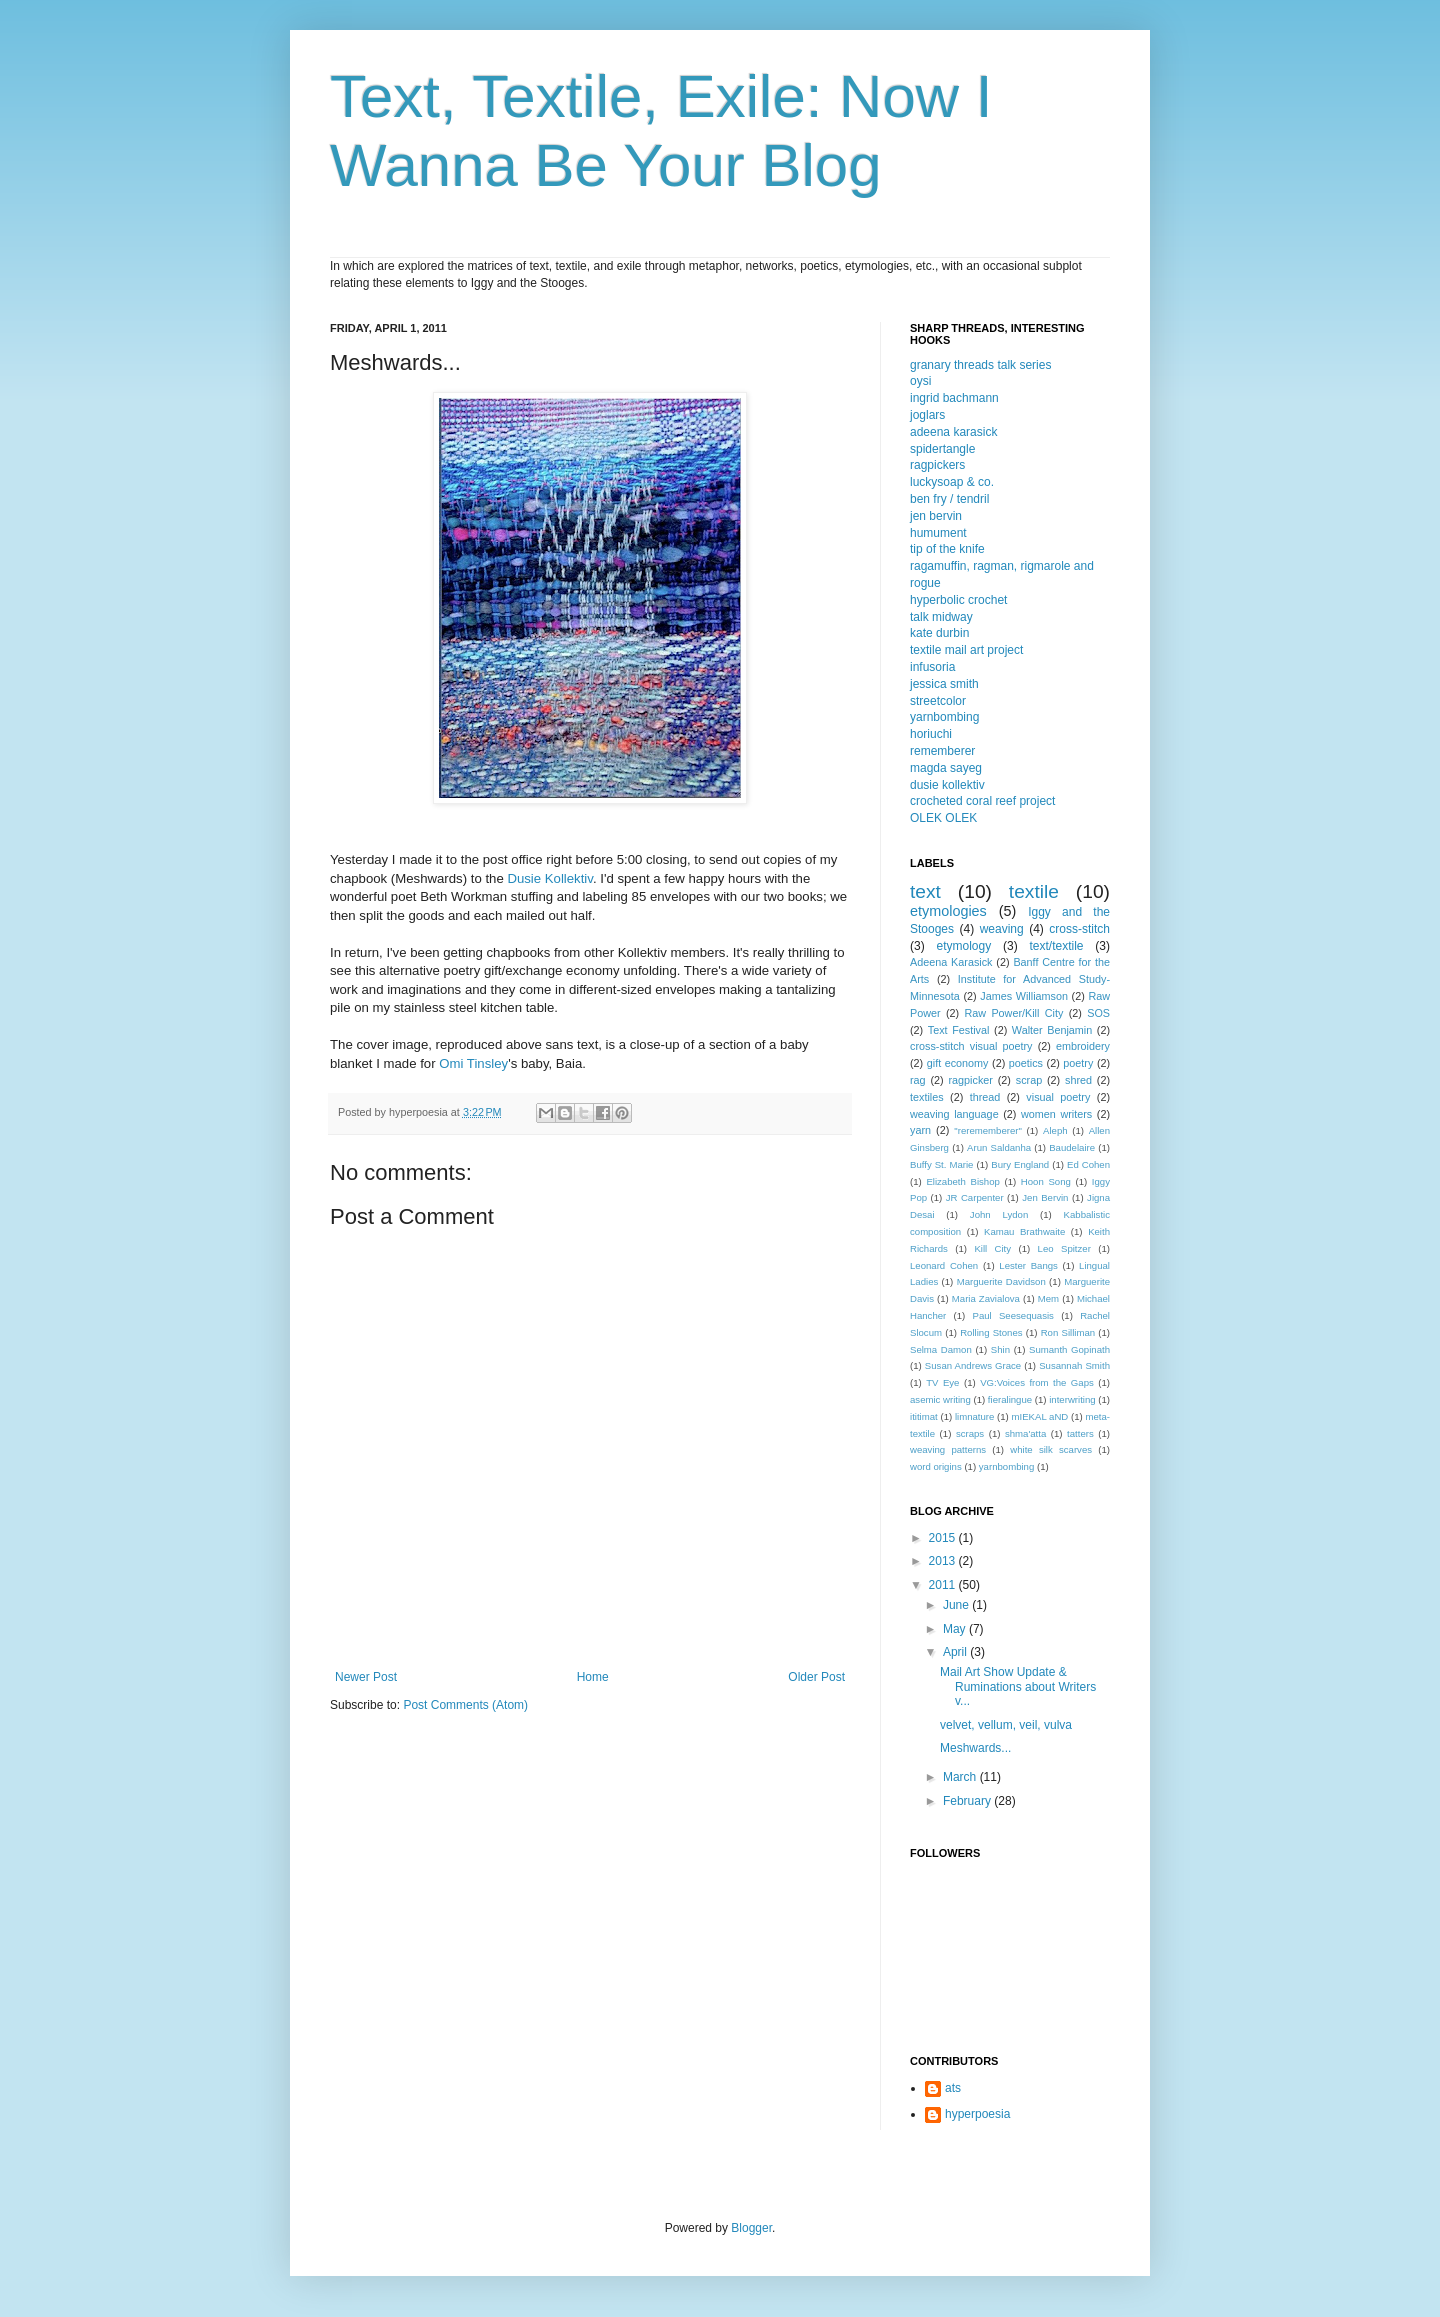 The width and height of the screenshot is (1440, 2317). What do you see at coordinates (938, 533) in the screenshot?
I see `humument` at bounding box center [938, 533].